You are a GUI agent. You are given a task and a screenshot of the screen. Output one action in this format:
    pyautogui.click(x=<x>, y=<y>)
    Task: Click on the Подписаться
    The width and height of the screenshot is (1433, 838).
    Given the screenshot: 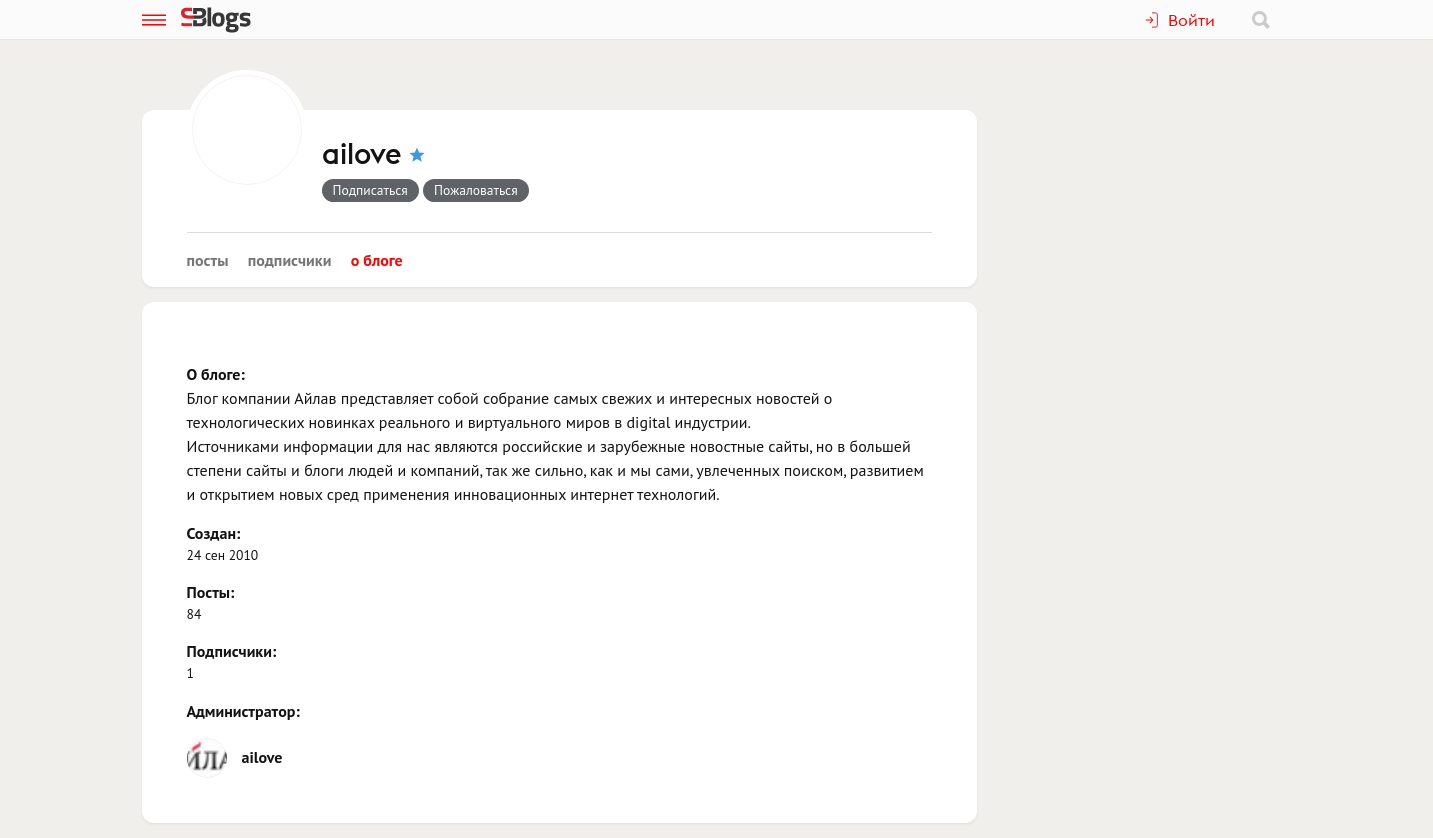 What is the action you would take?
    pyautogui.click(x=370, y=190)
    